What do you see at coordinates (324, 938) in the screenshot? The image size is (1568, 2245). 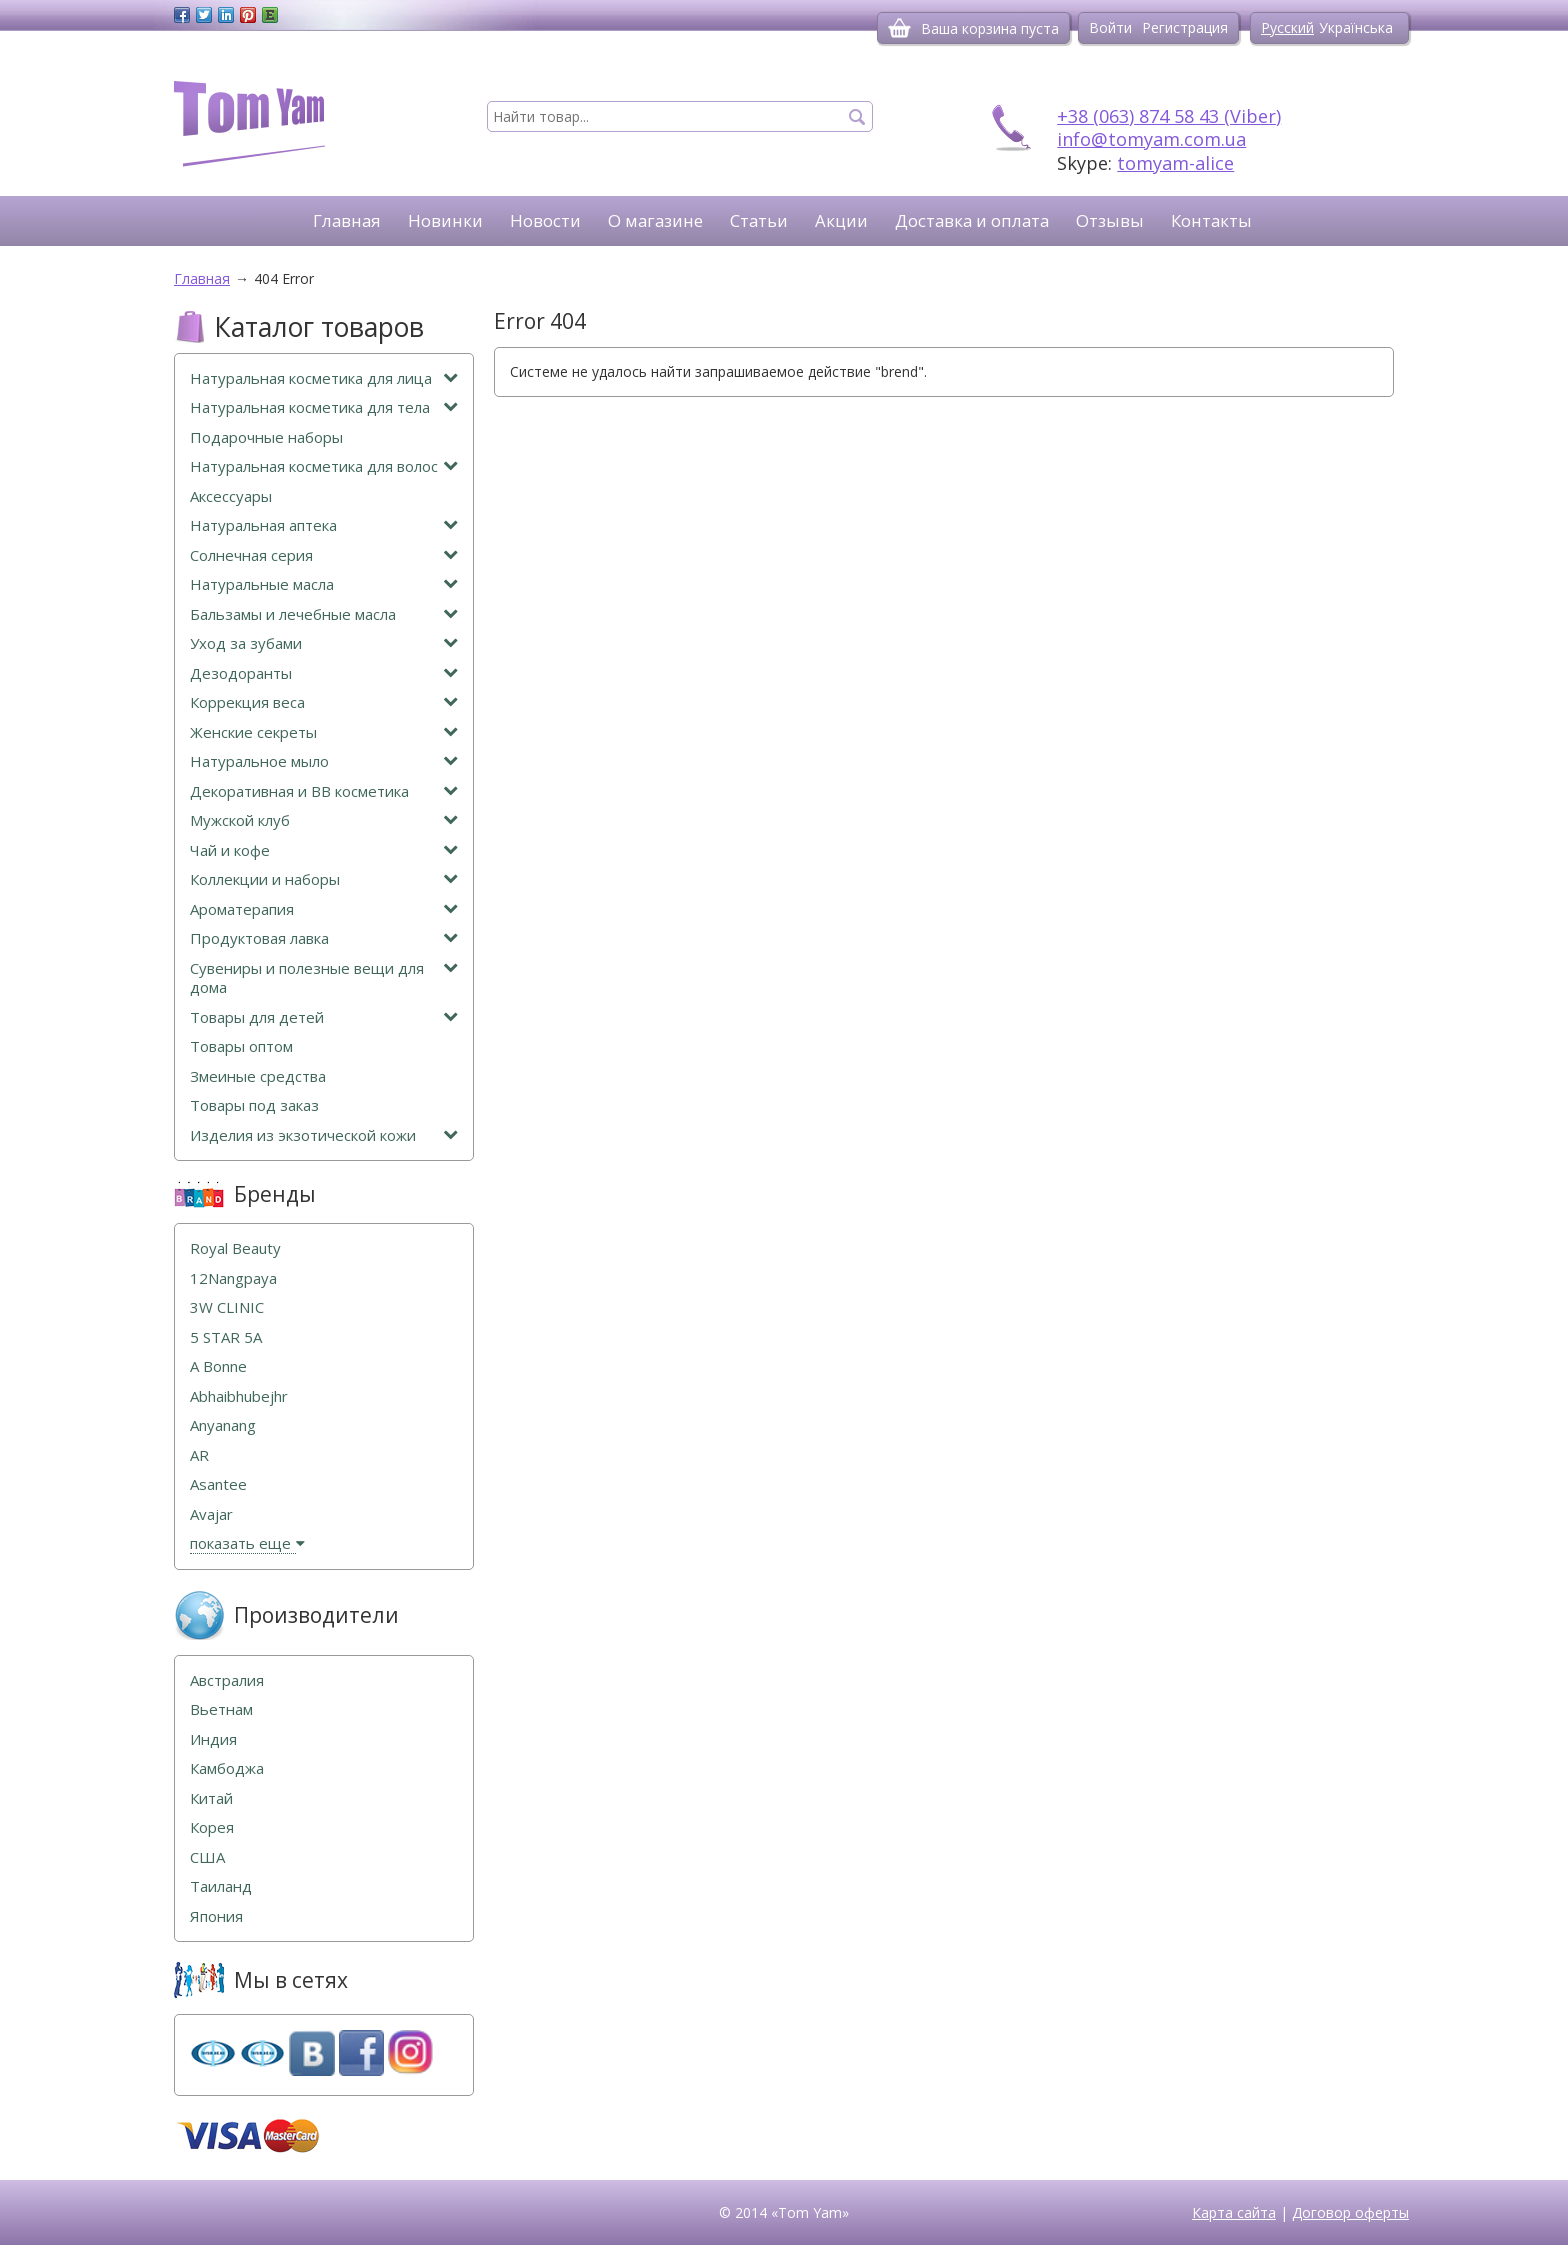 I see `Продуктовая лавка` at bounding box center [324, 938].